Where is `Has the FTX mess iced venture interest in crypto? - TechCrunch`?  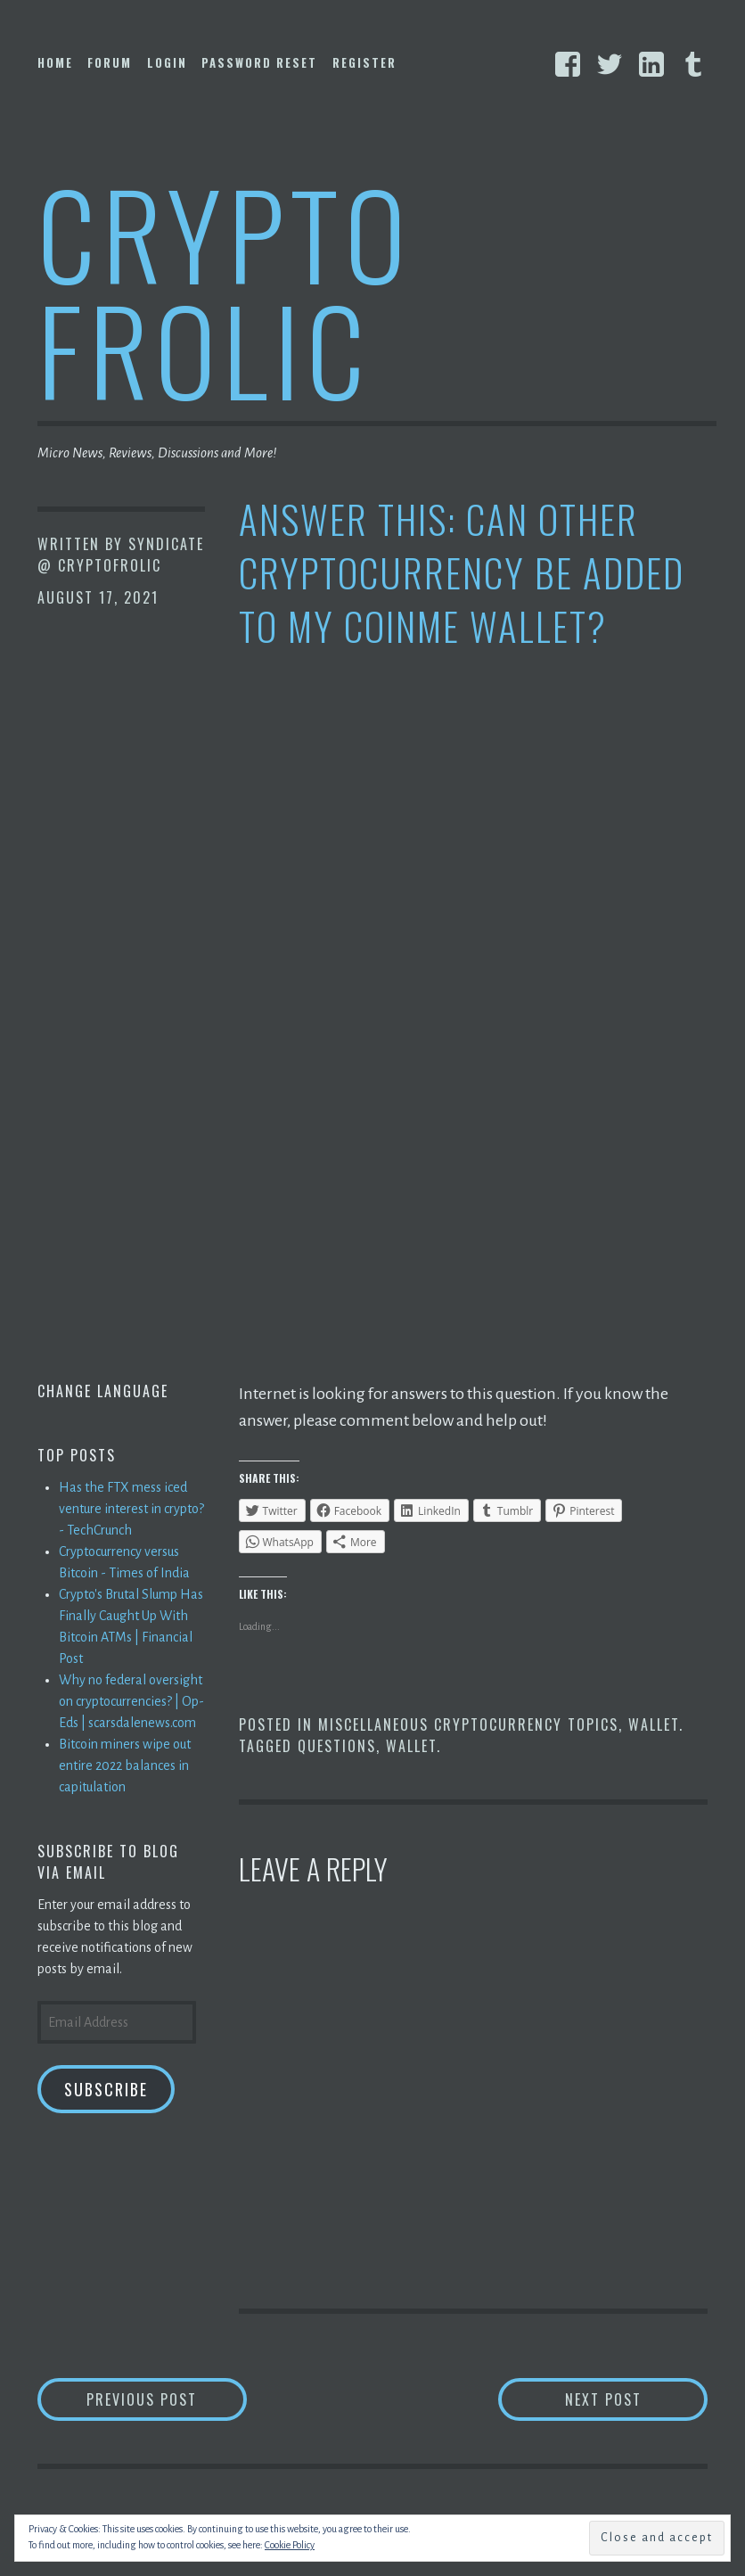
Has the FTX mess iced venture interest in crypto? - TechCrunch is located at coordinates (131, 1508).